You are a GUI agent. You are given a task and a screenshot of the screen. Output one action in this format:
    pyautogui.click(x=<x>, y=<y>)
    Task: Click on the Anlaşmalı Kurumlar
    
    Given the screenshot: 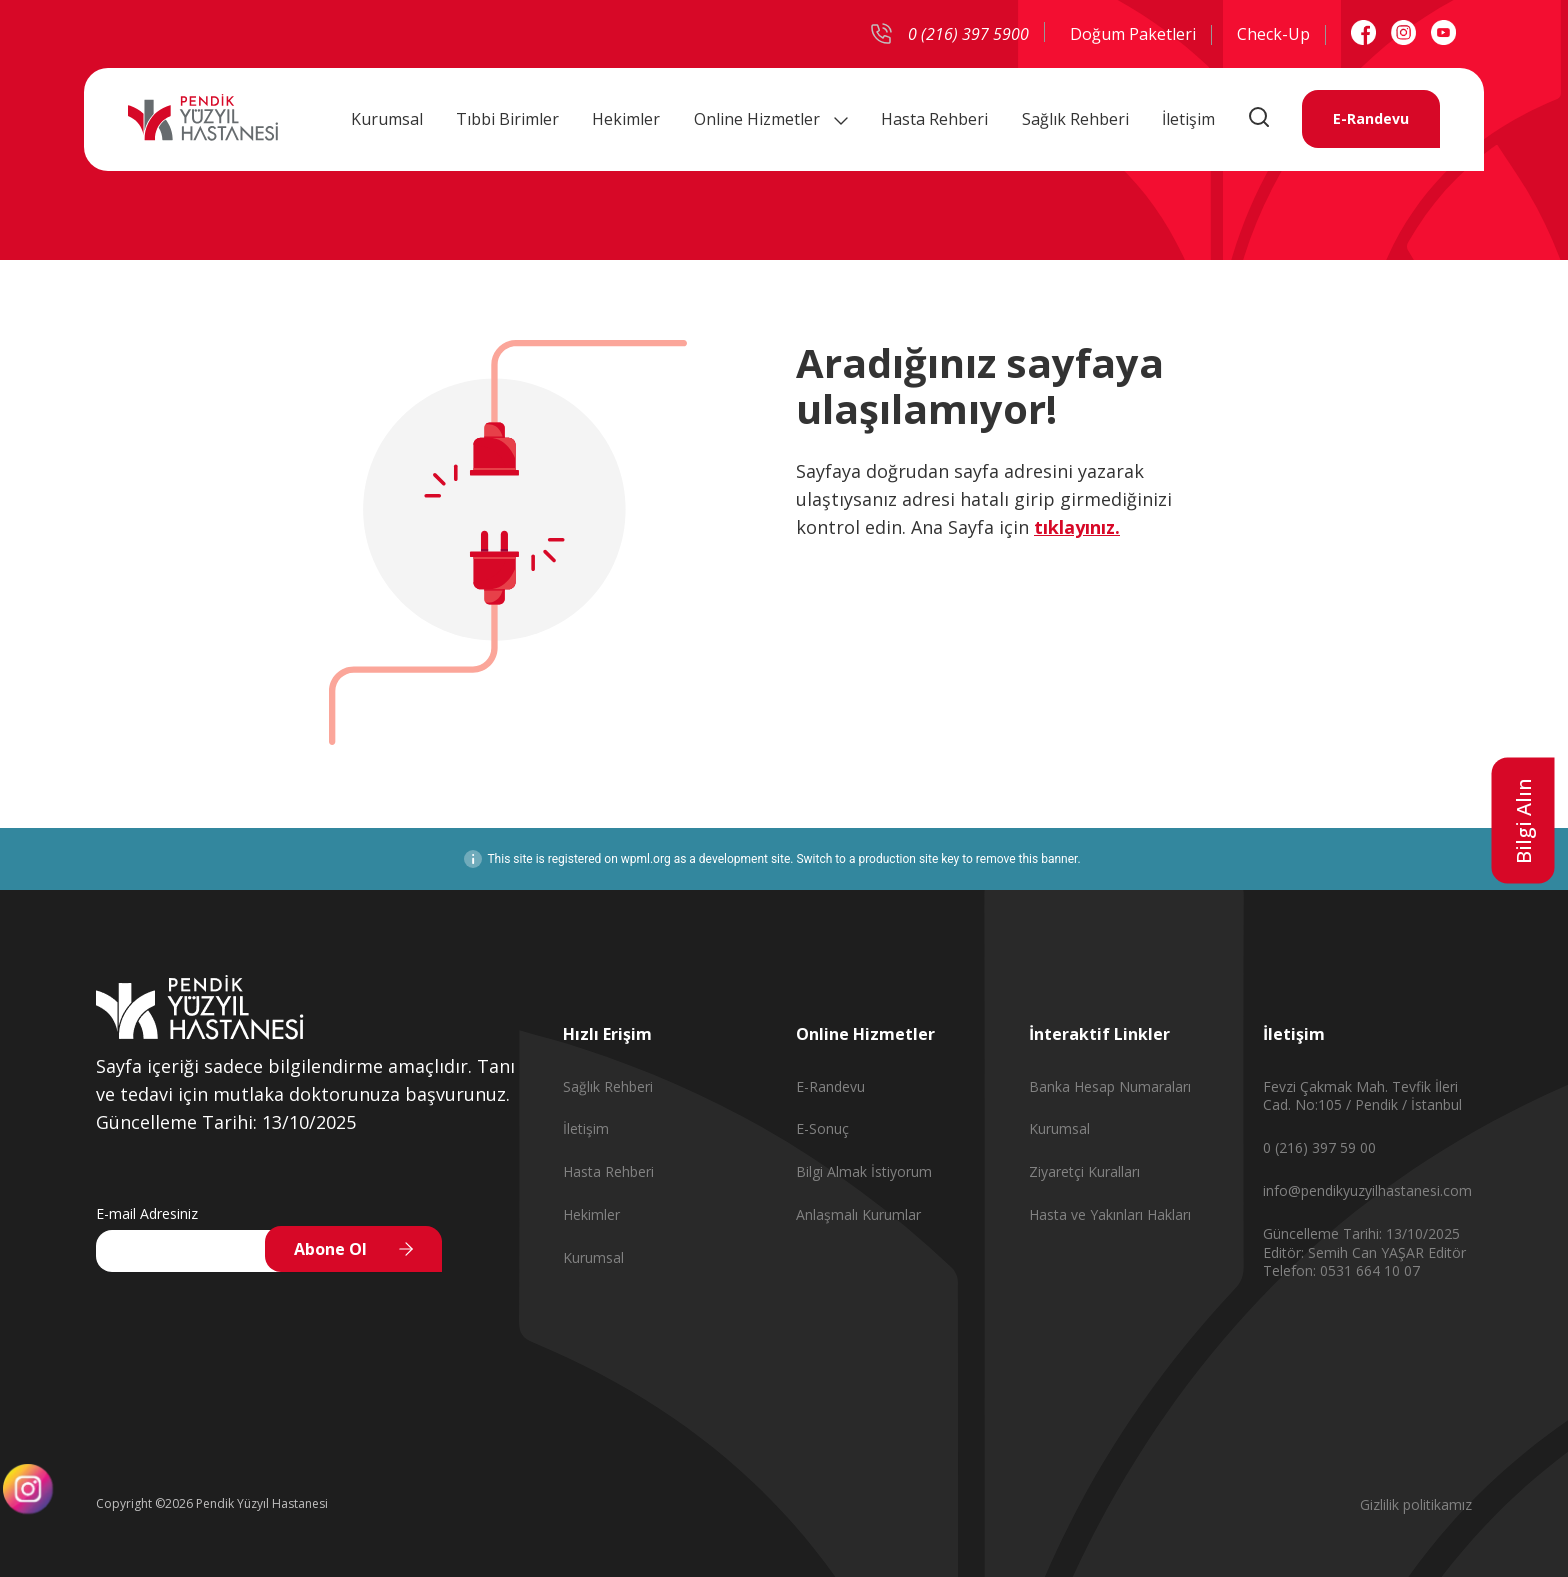 What is the action you would take?
    pyautogui.click(x=858, y=1214)
    